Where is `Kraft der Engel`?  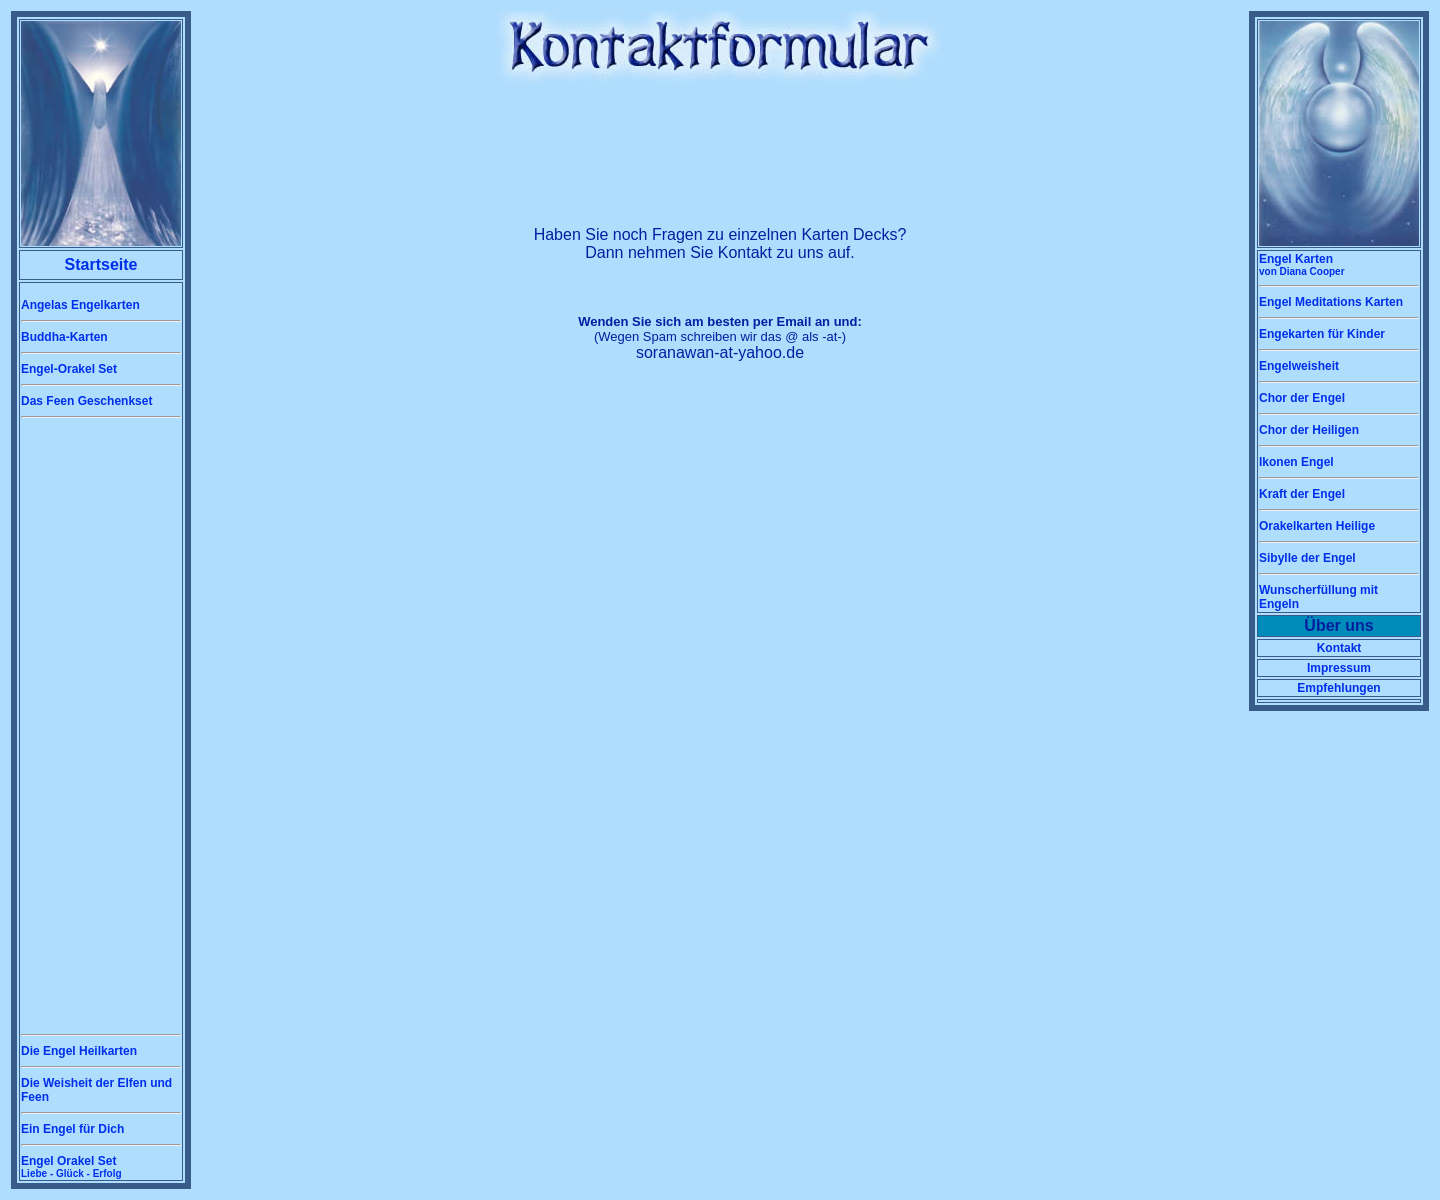
Kraft der Engel is located at coordinates (1302, 494).